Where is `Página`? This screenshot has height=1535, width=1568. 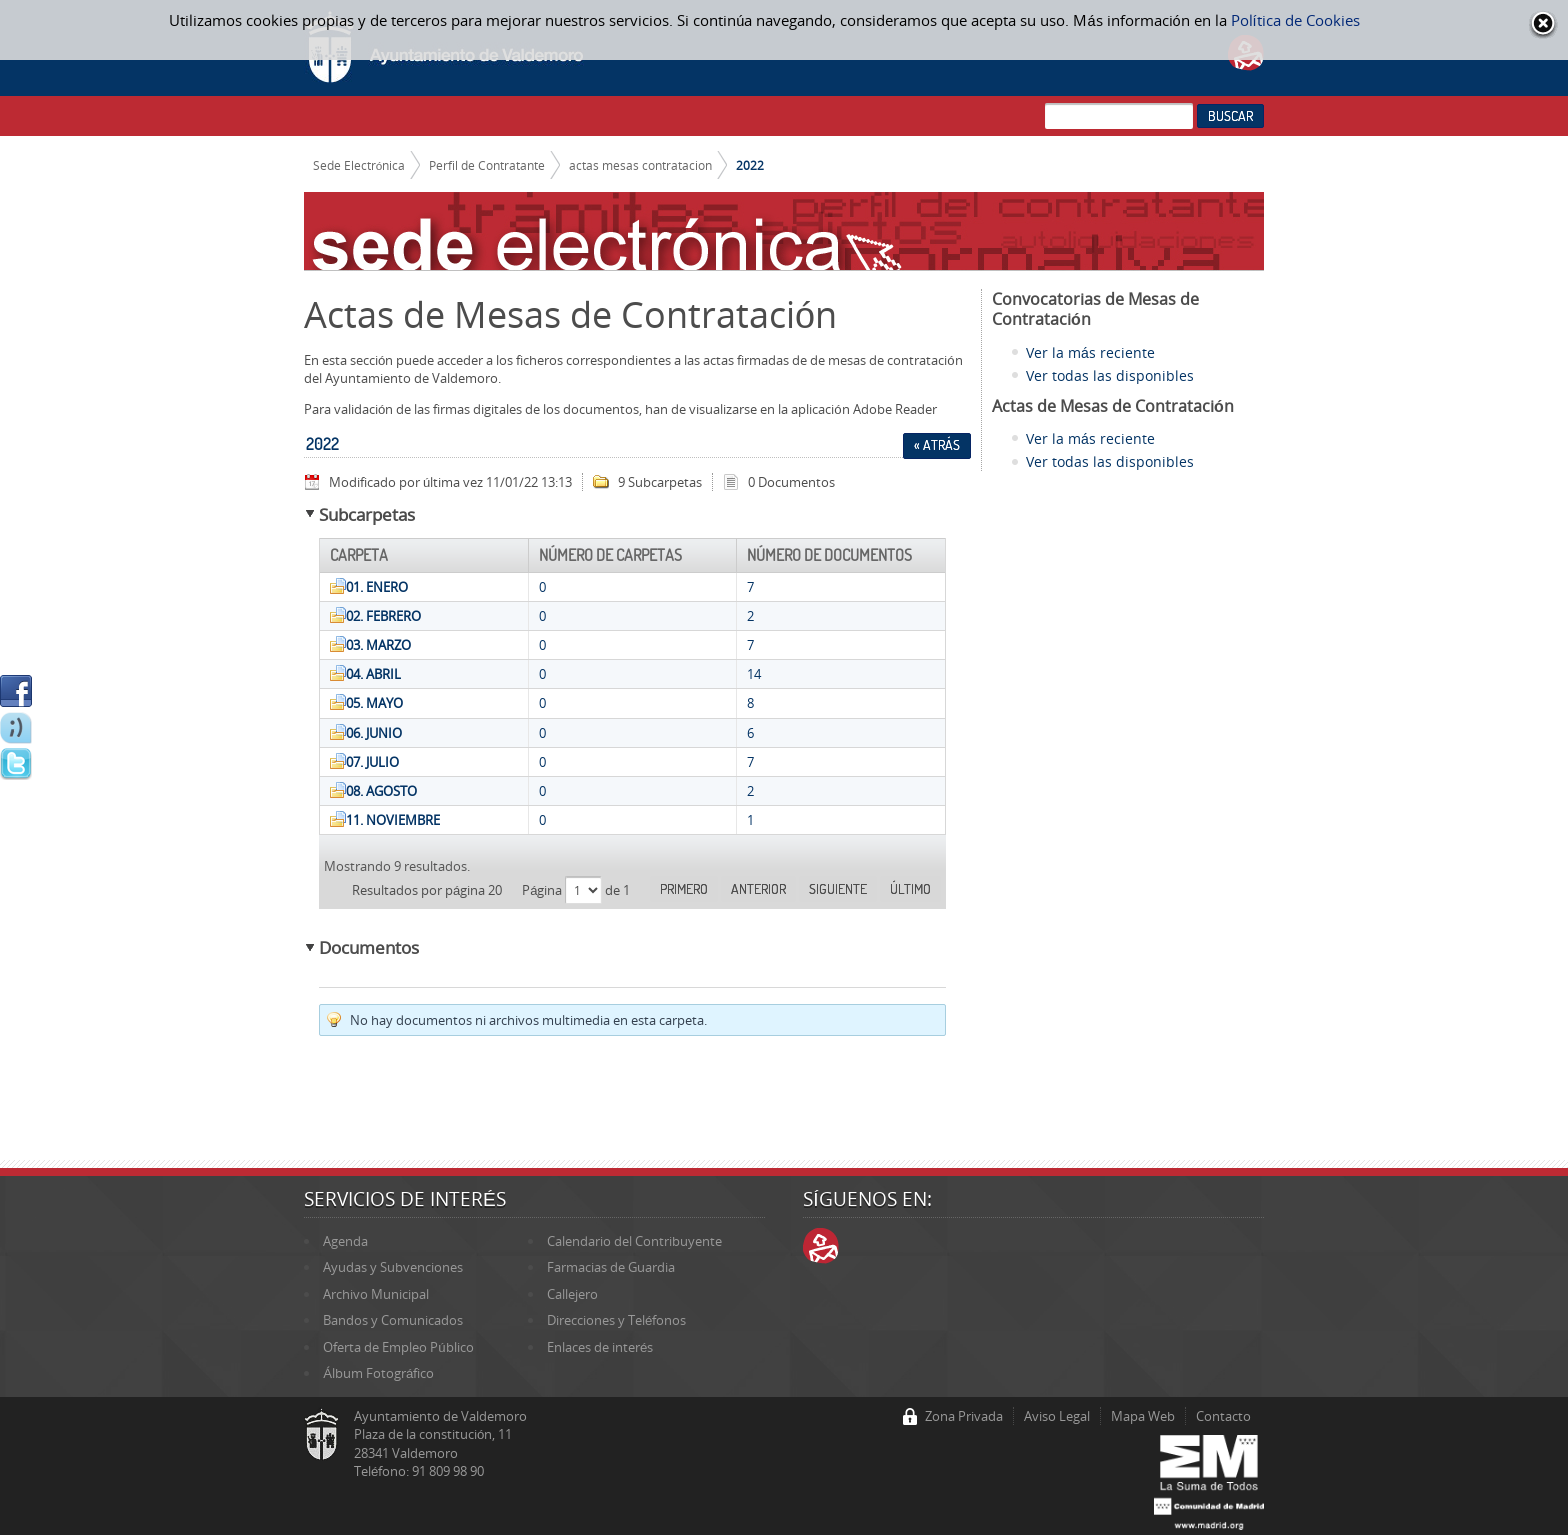 Página is located at coordinates (543, 890).